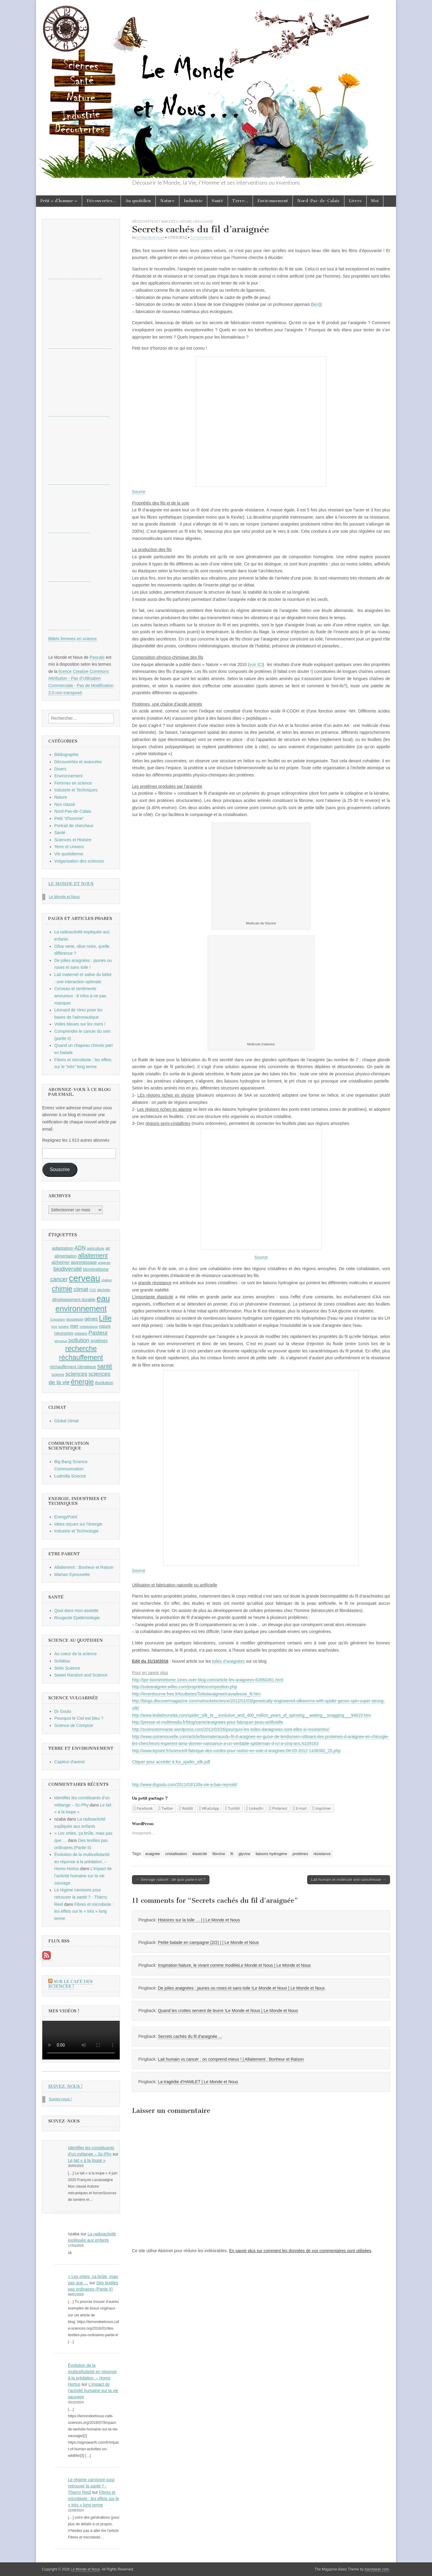 The image size is (432, 2576). I want to click on mer [mer (12 éléments)], so click(74, 1326).